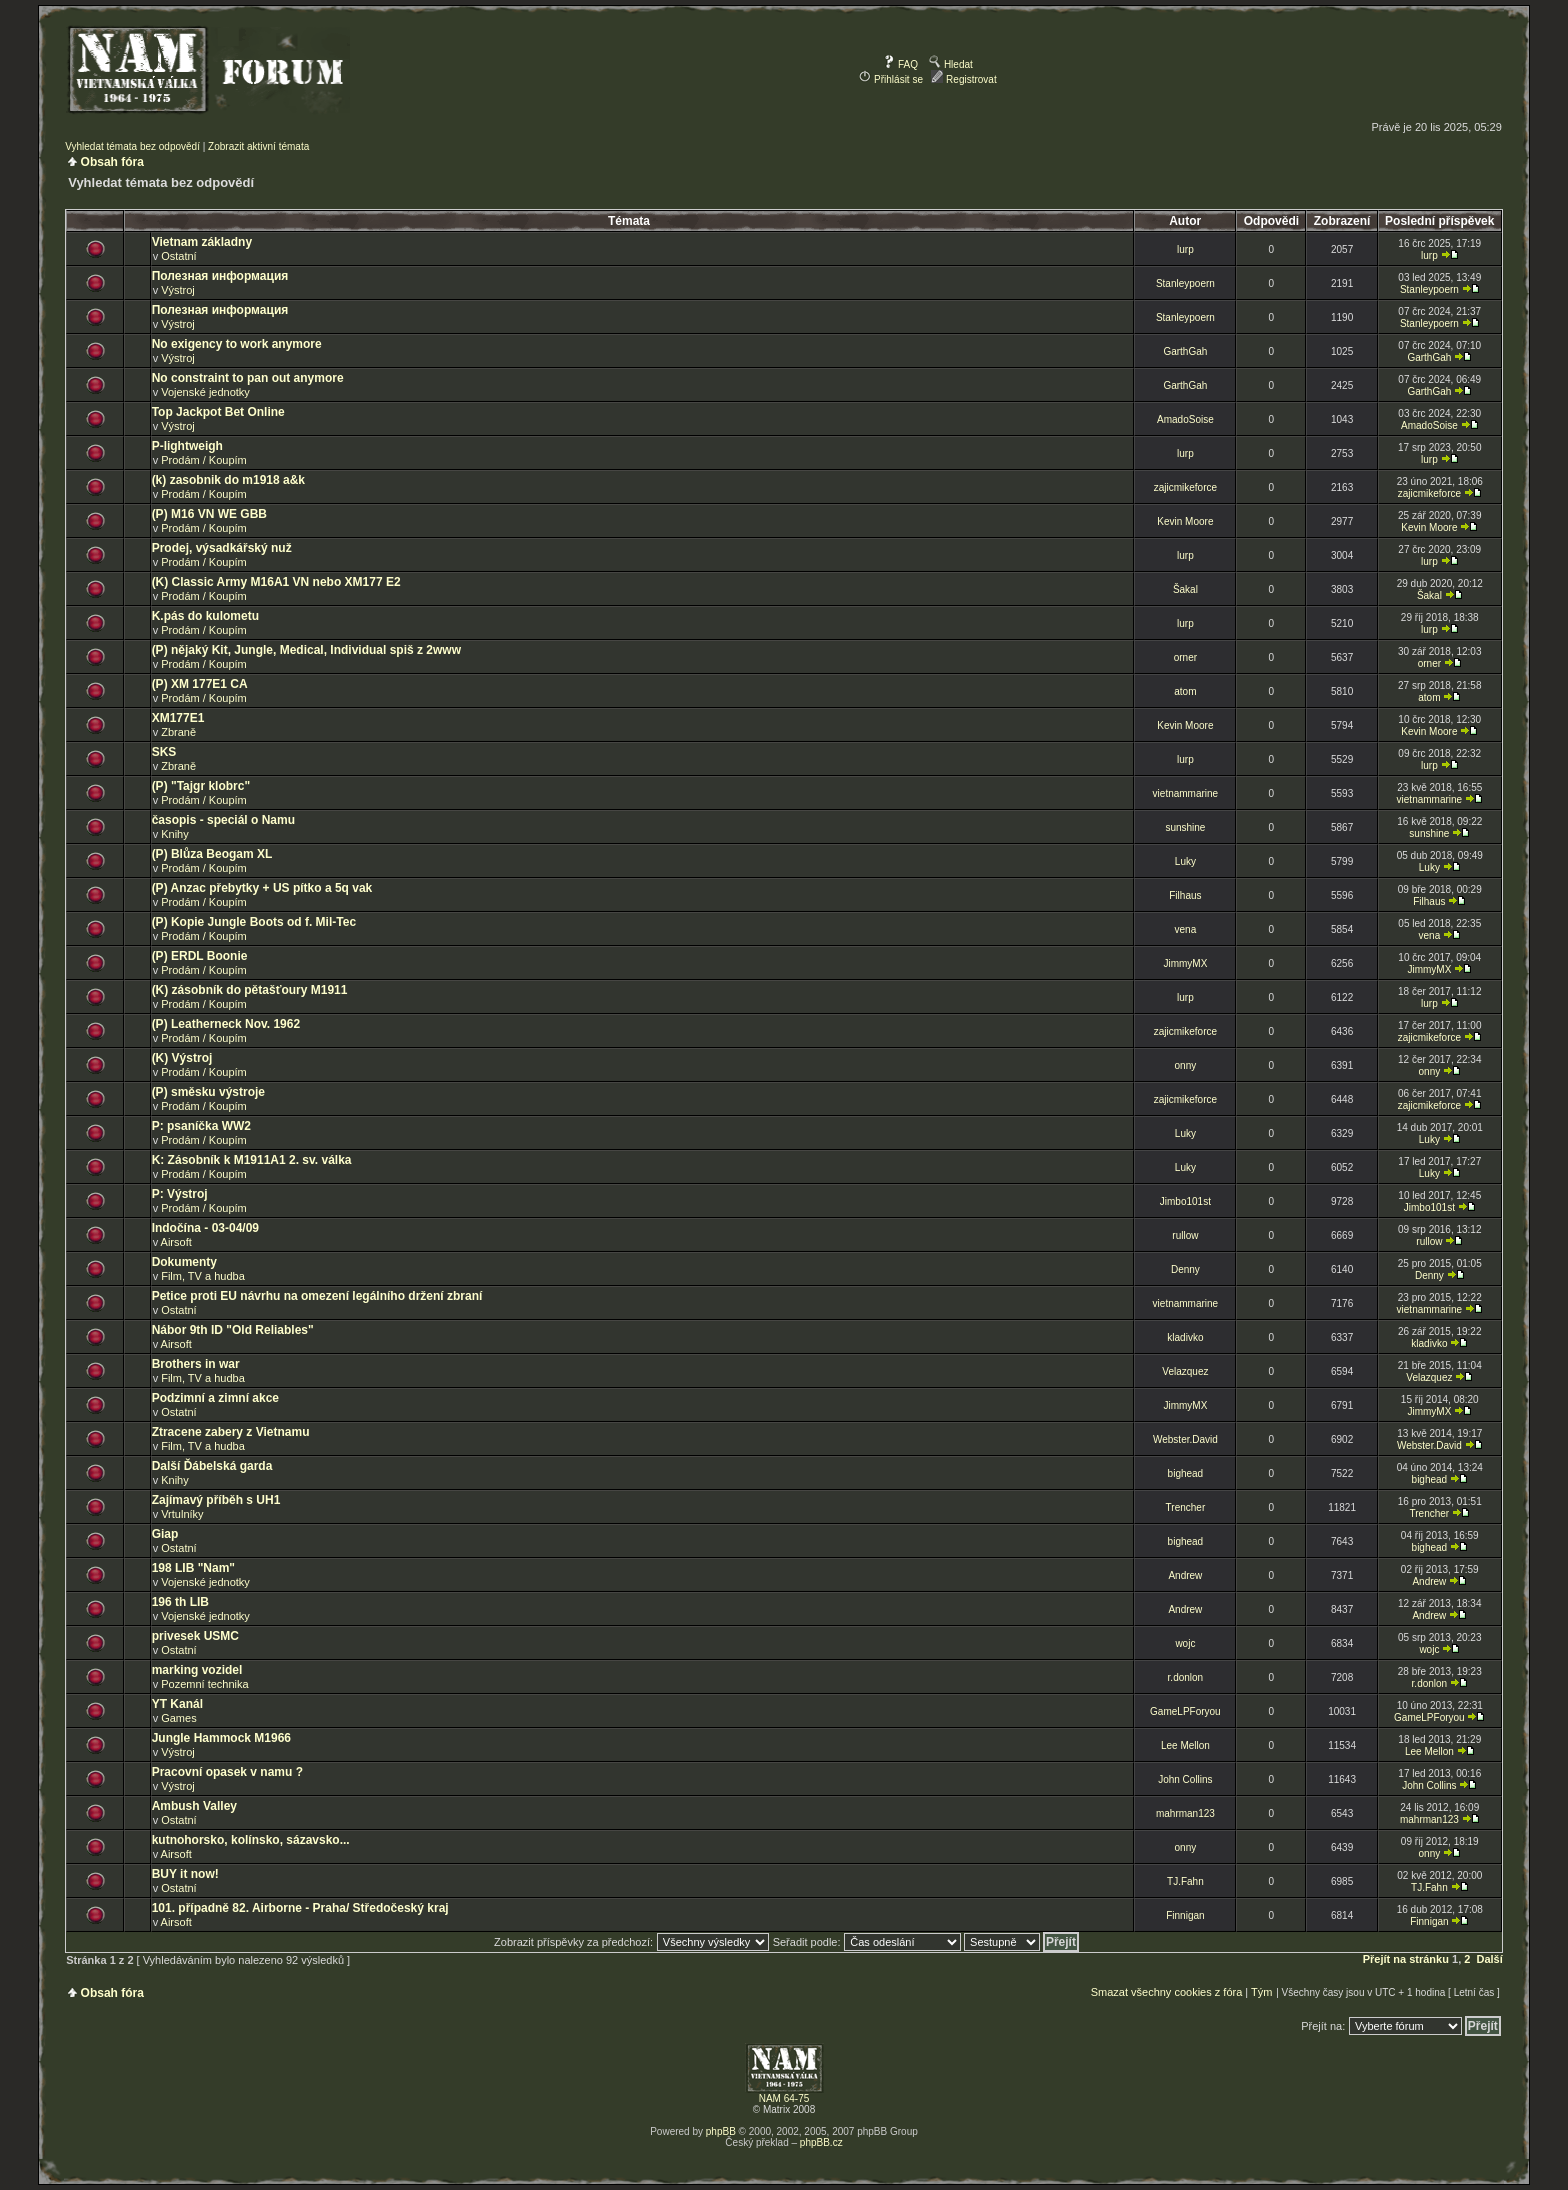 Image resolution: width=1568 pixels, height=2190 pixels. What do you see at coordinates (178, 1718) in the screenshot?
I see `Games` at bounding box center [178, 1718].